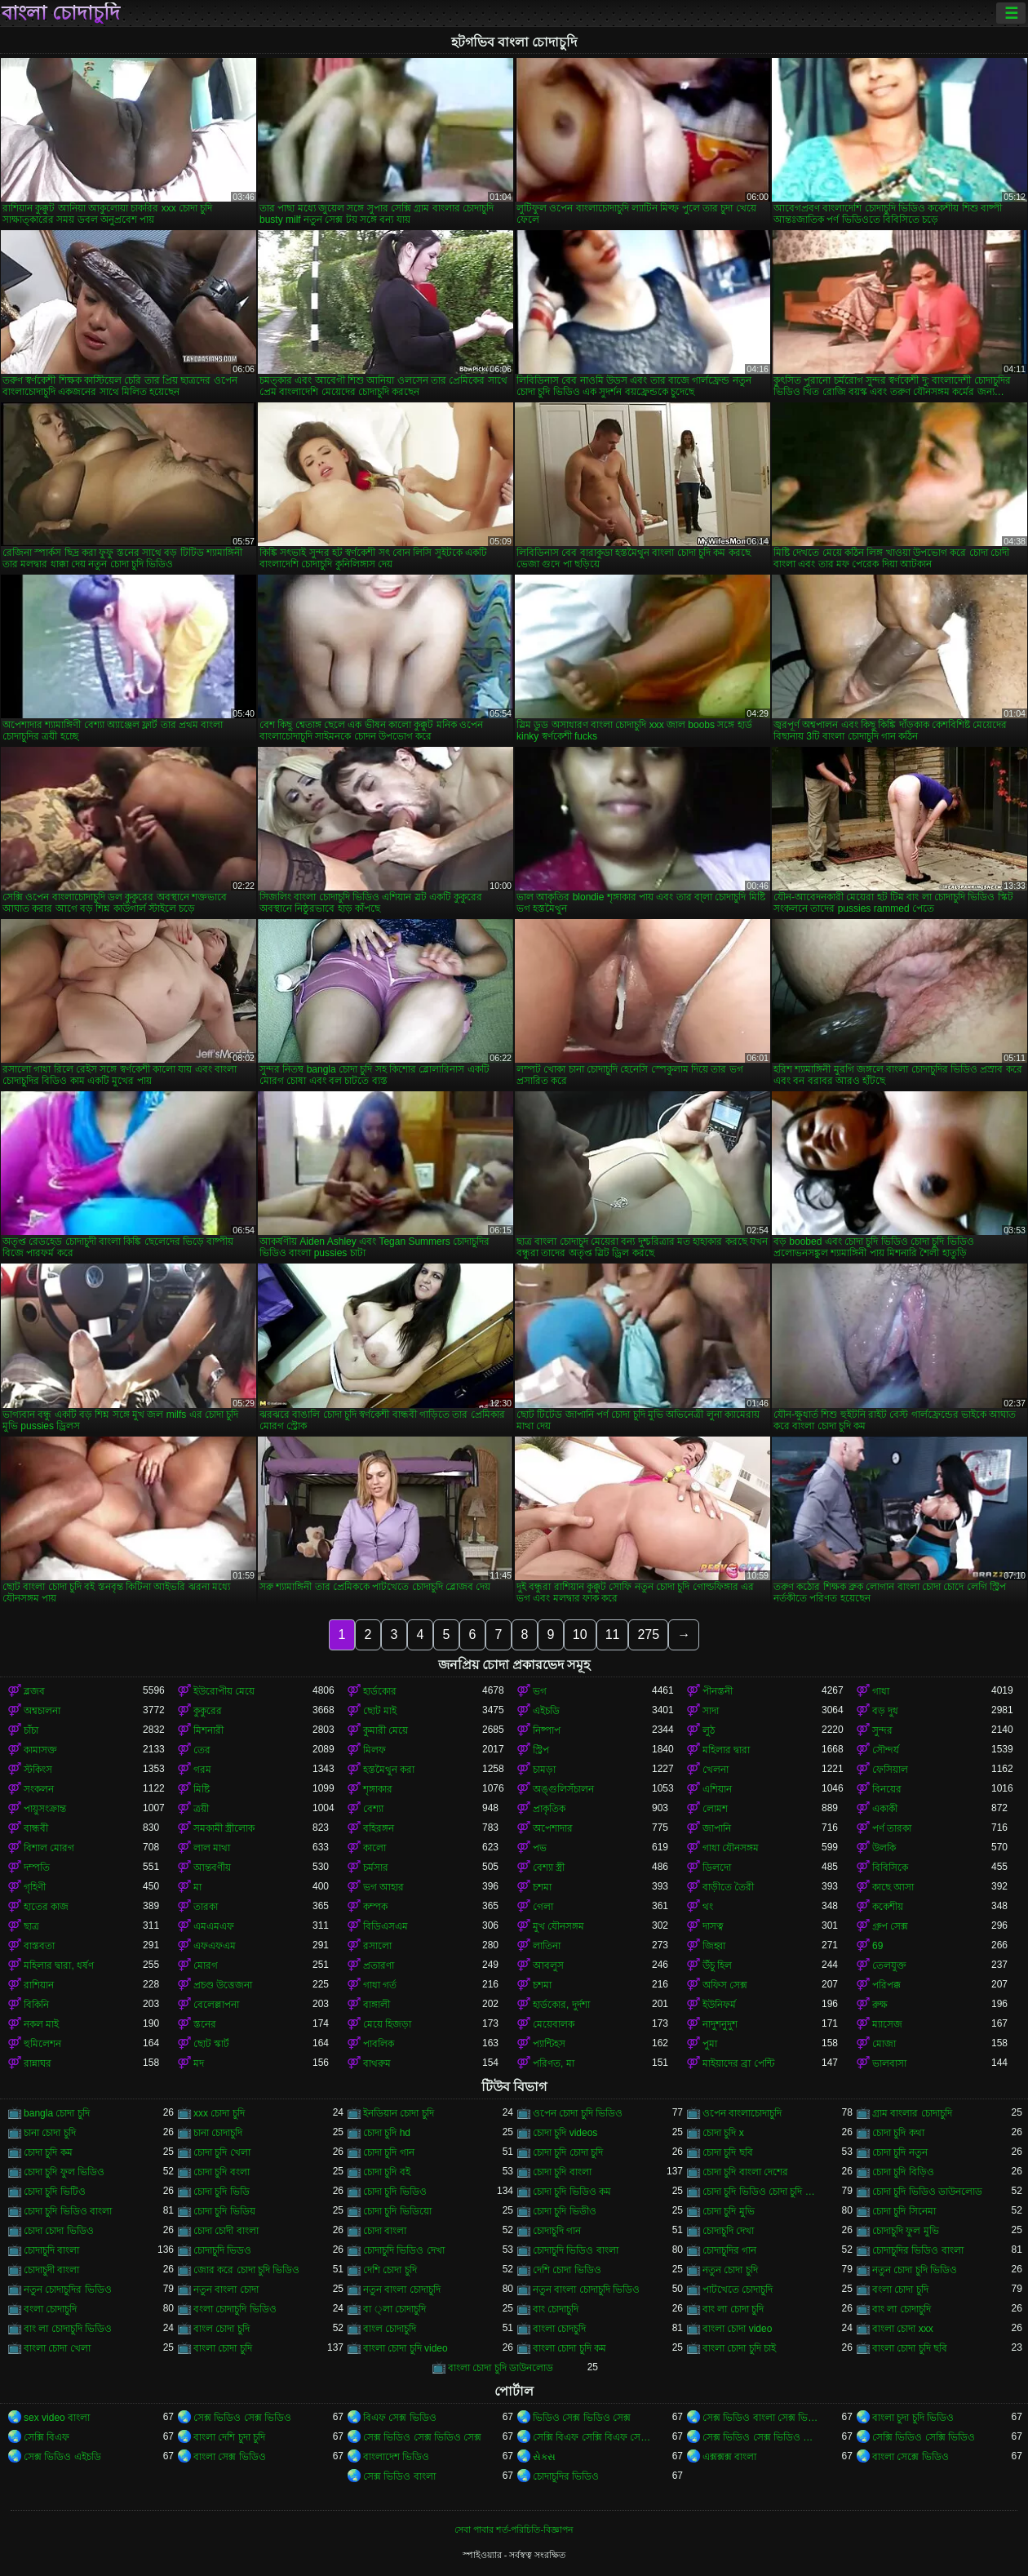  What do you see at coordinates (540, 1848) in the screenshot?
I see `পভ` at bounding box center [540, 1848].